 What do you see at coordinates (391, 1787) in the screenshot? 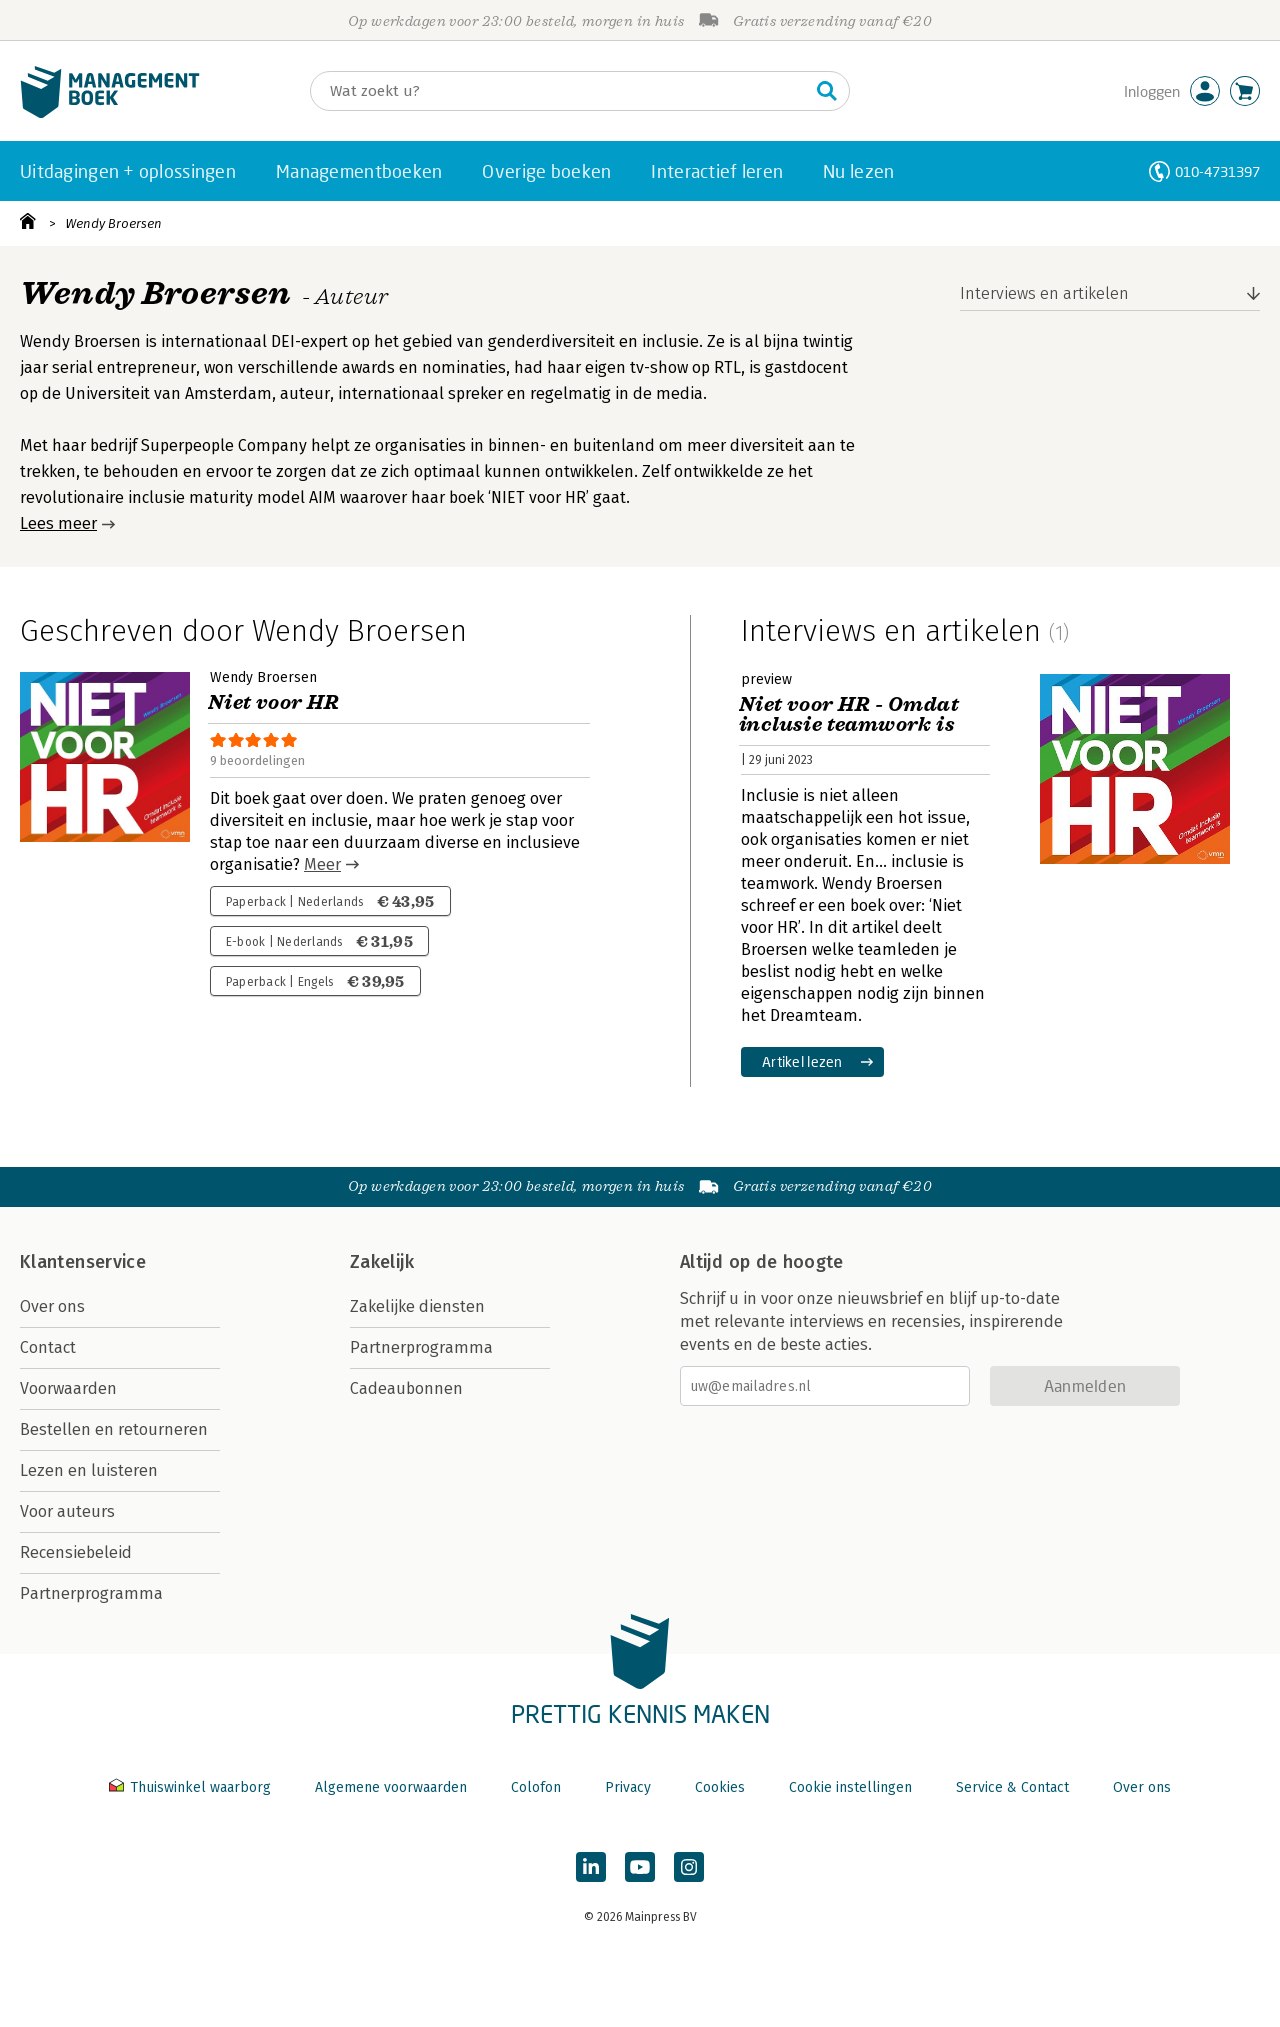
I see `Algemene voorwaarden` at bounding box center [391, 1787].